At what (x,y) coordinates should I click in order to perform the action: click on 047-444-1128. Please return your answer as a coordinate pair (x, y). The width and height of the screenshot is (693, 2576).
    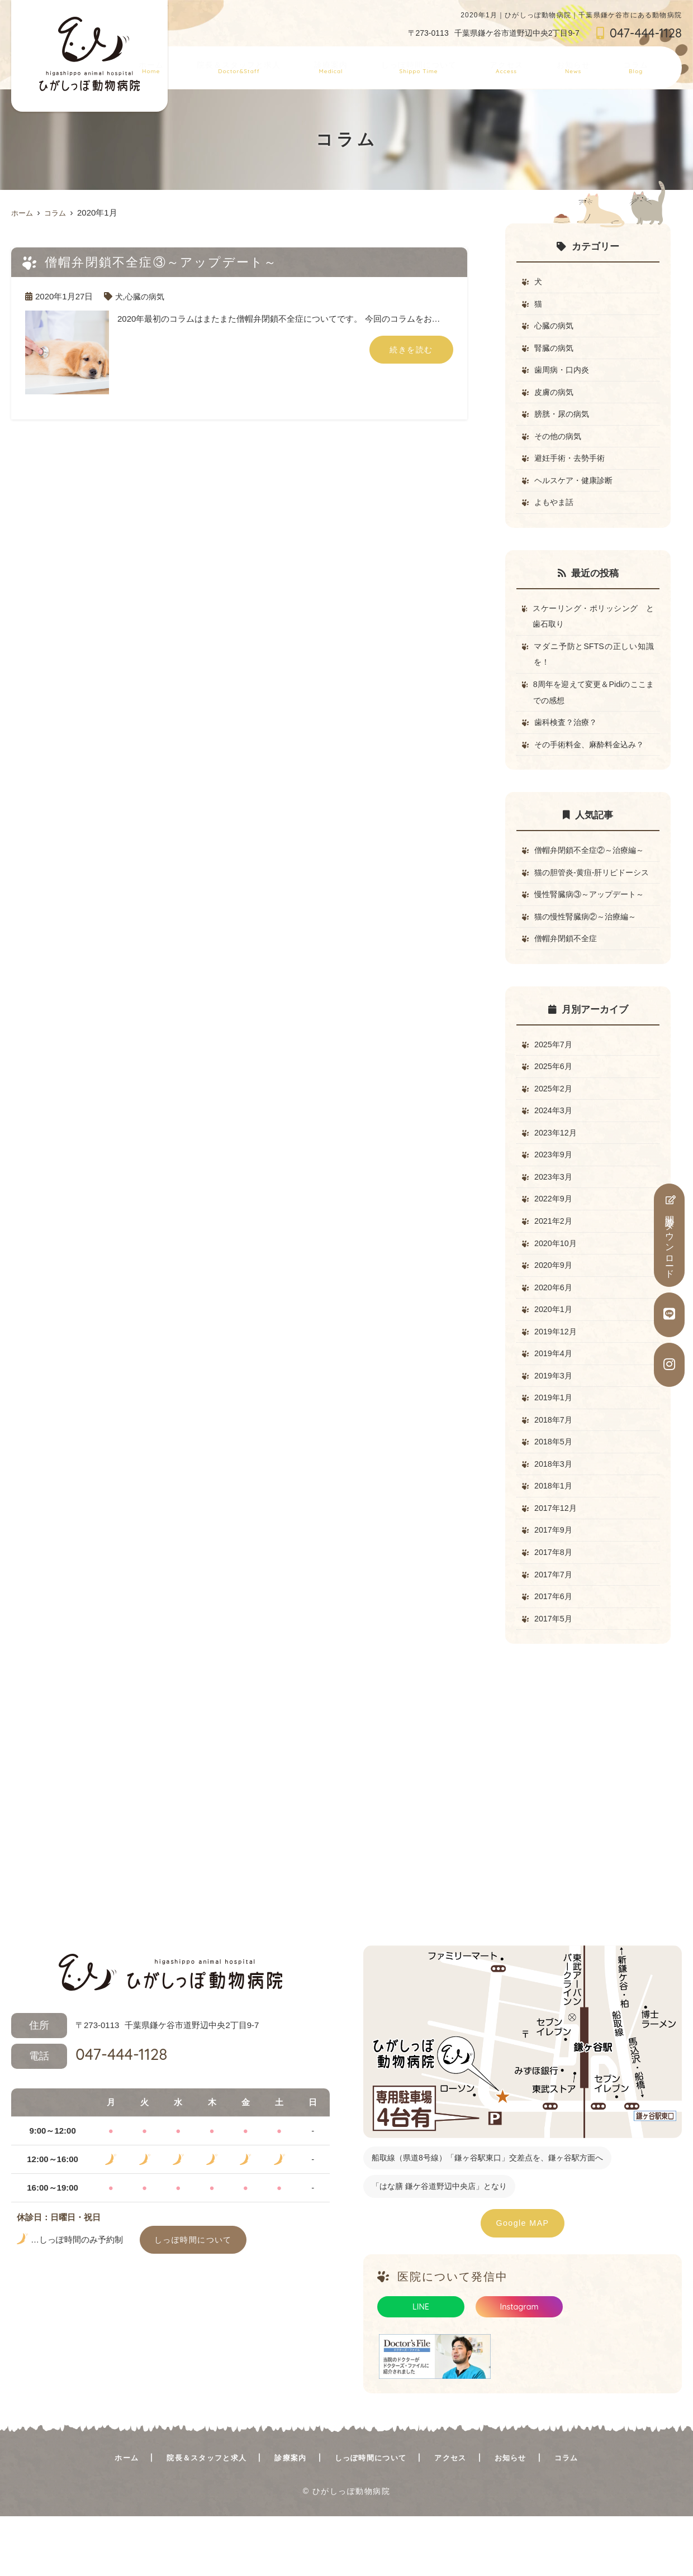
    Looking at the image, I should click on (89, 2114).